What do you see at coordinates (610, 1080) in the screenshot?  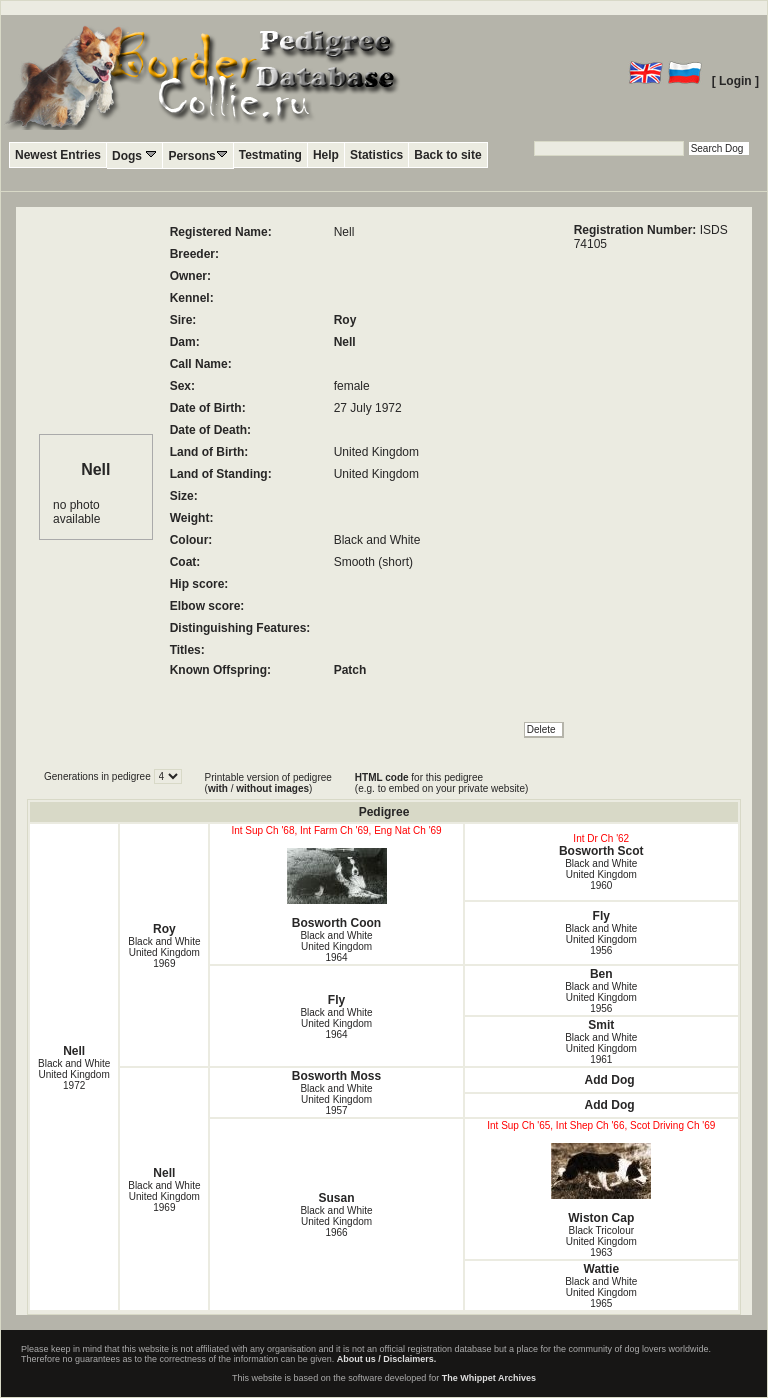 I see `Add Dog` at bounding box center [610, 1080].